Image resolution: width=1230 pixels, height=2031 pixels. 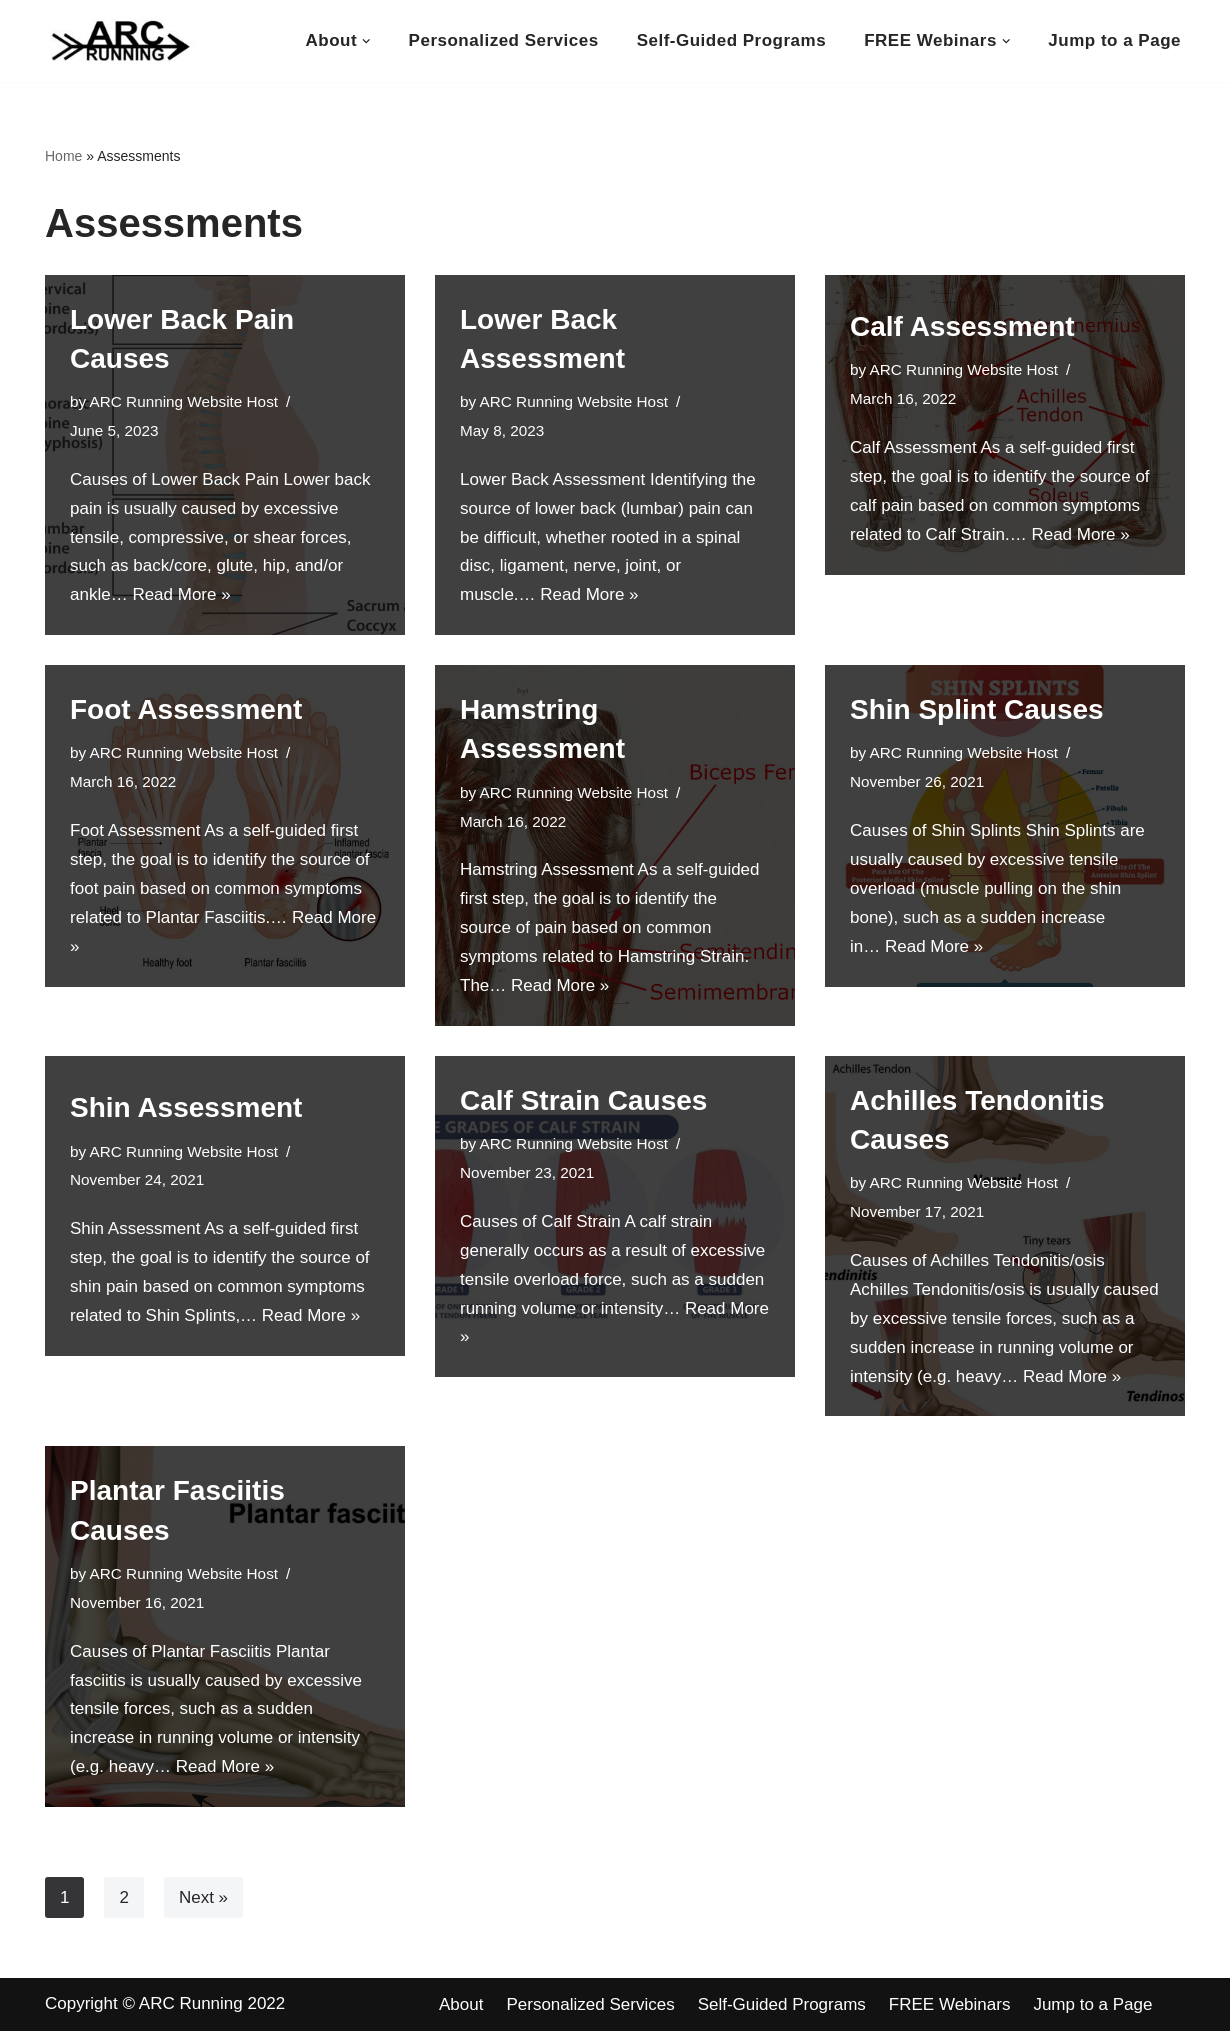 I want to click on Copyright © ARC Running 2022, so click(x=165, y=2003).